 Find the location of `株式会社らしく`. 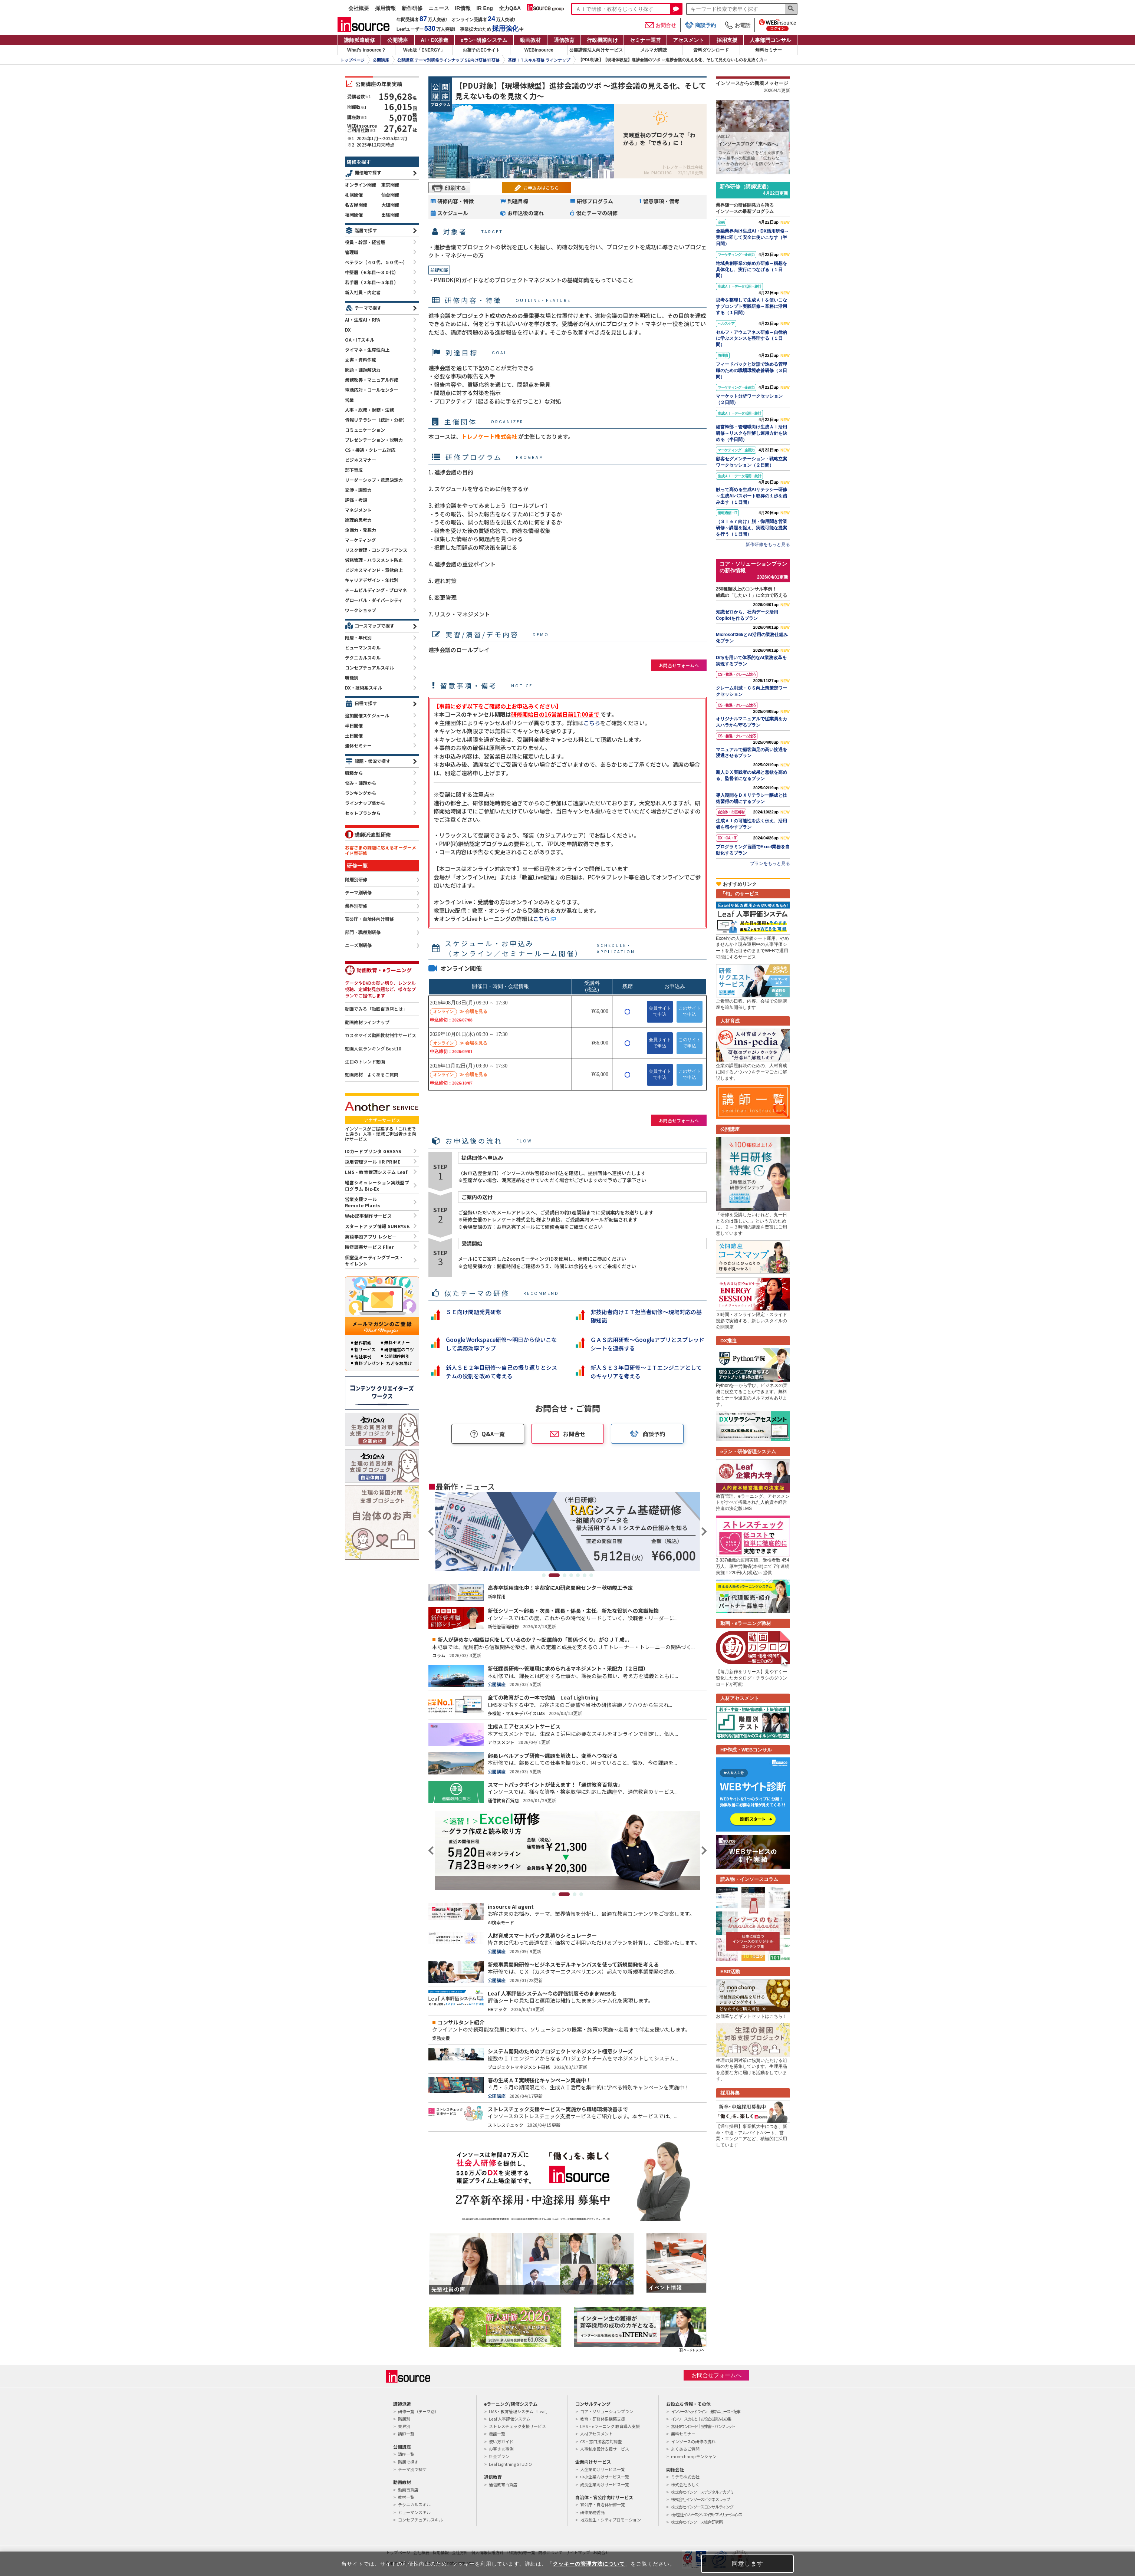

株式会社らしく is located at coordinates (685, 2484).